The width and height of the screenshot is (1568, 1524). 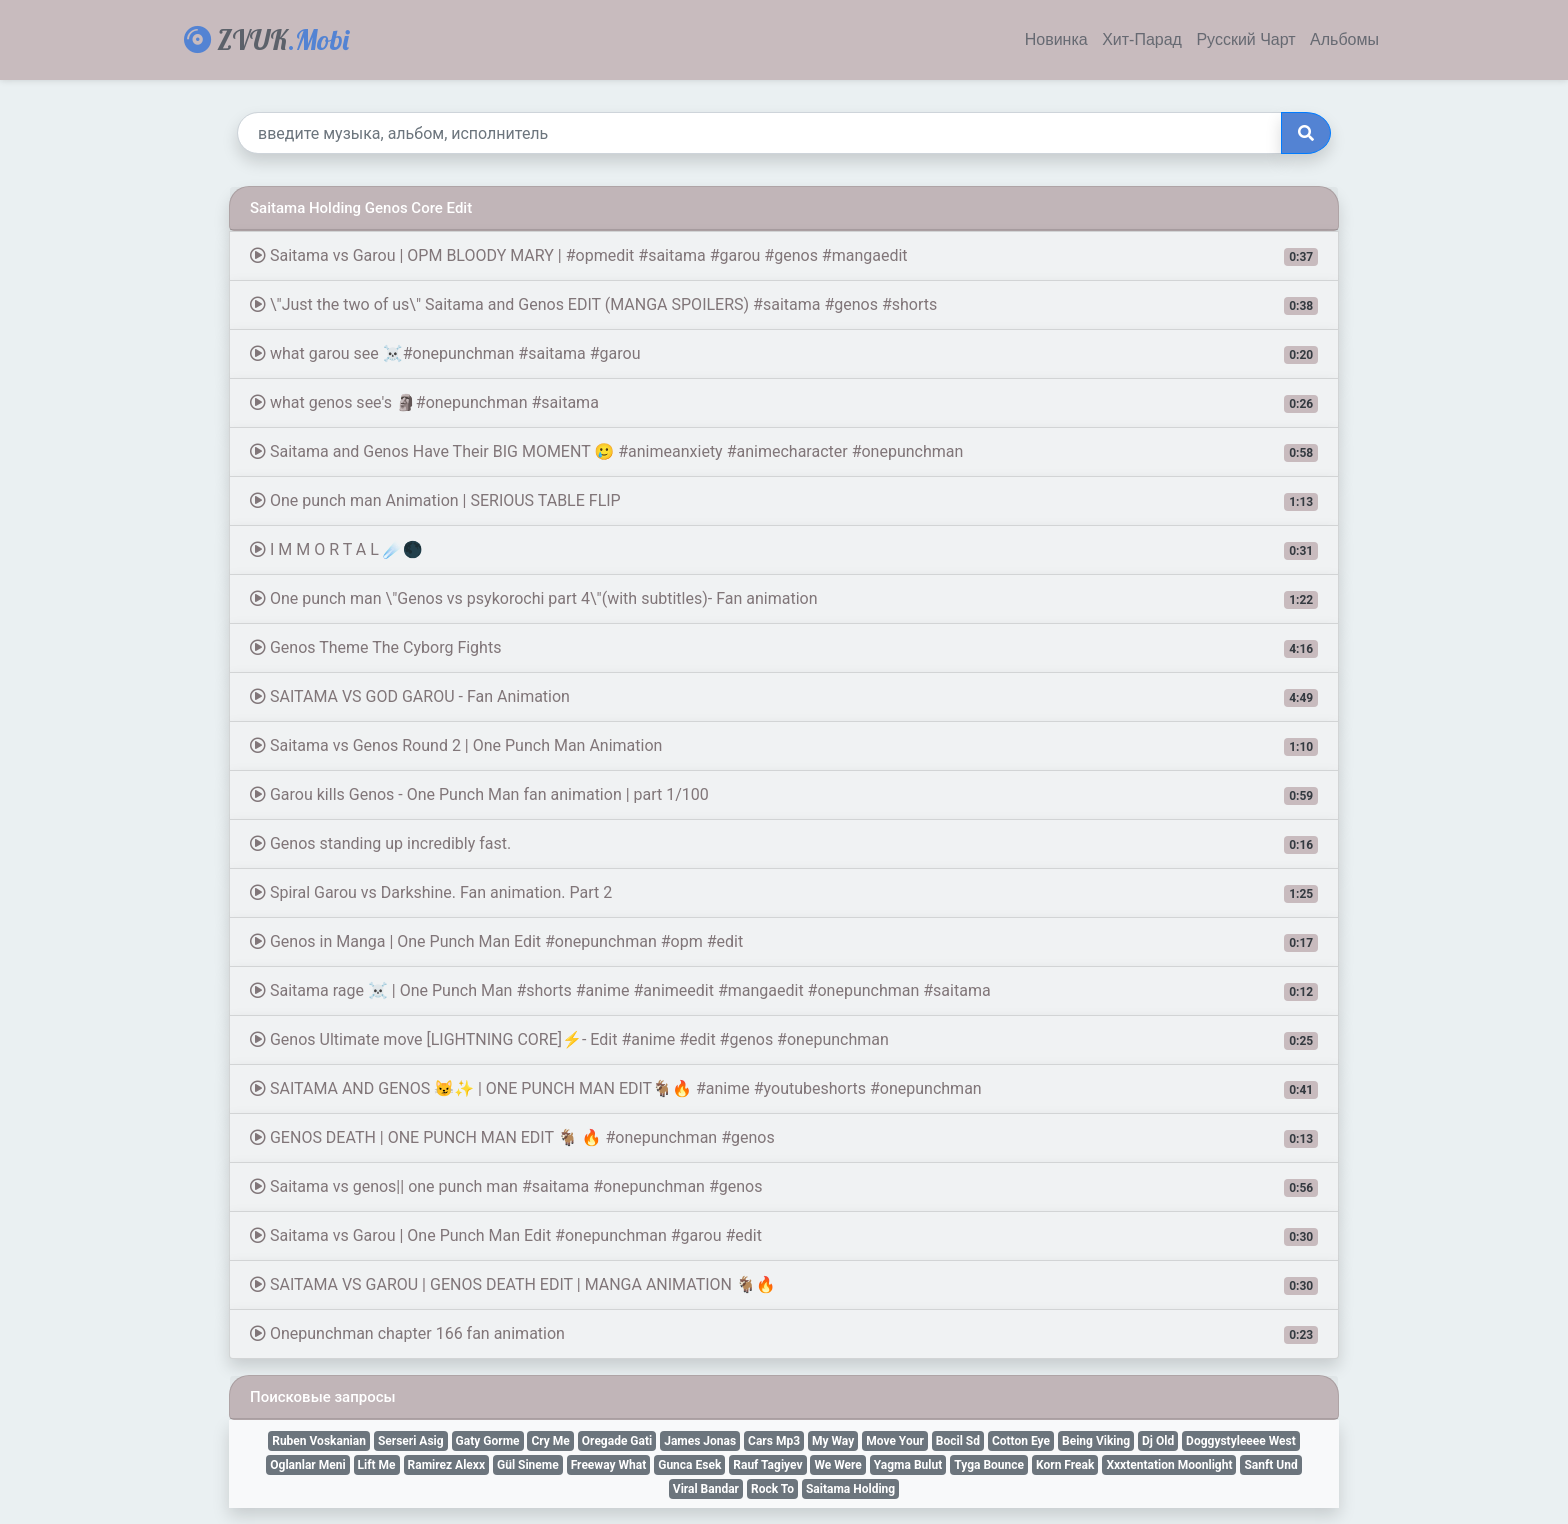 What do you see at coordinates (784, 1236) in the screenshot?
I see `Saitama vs Garou | One Punch Man Edit #onepunchman #garou #edit` at bounding box center [784, 1236].